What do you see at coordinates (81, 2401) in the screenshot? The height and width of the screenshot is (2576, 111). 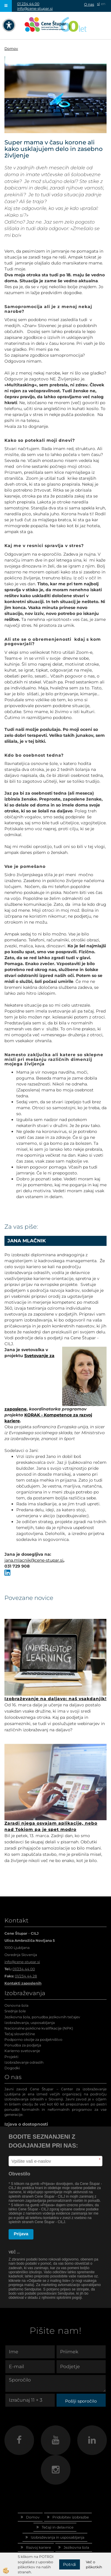 I see `Pošlji sporočilo` at bounding box center [81, 2401].